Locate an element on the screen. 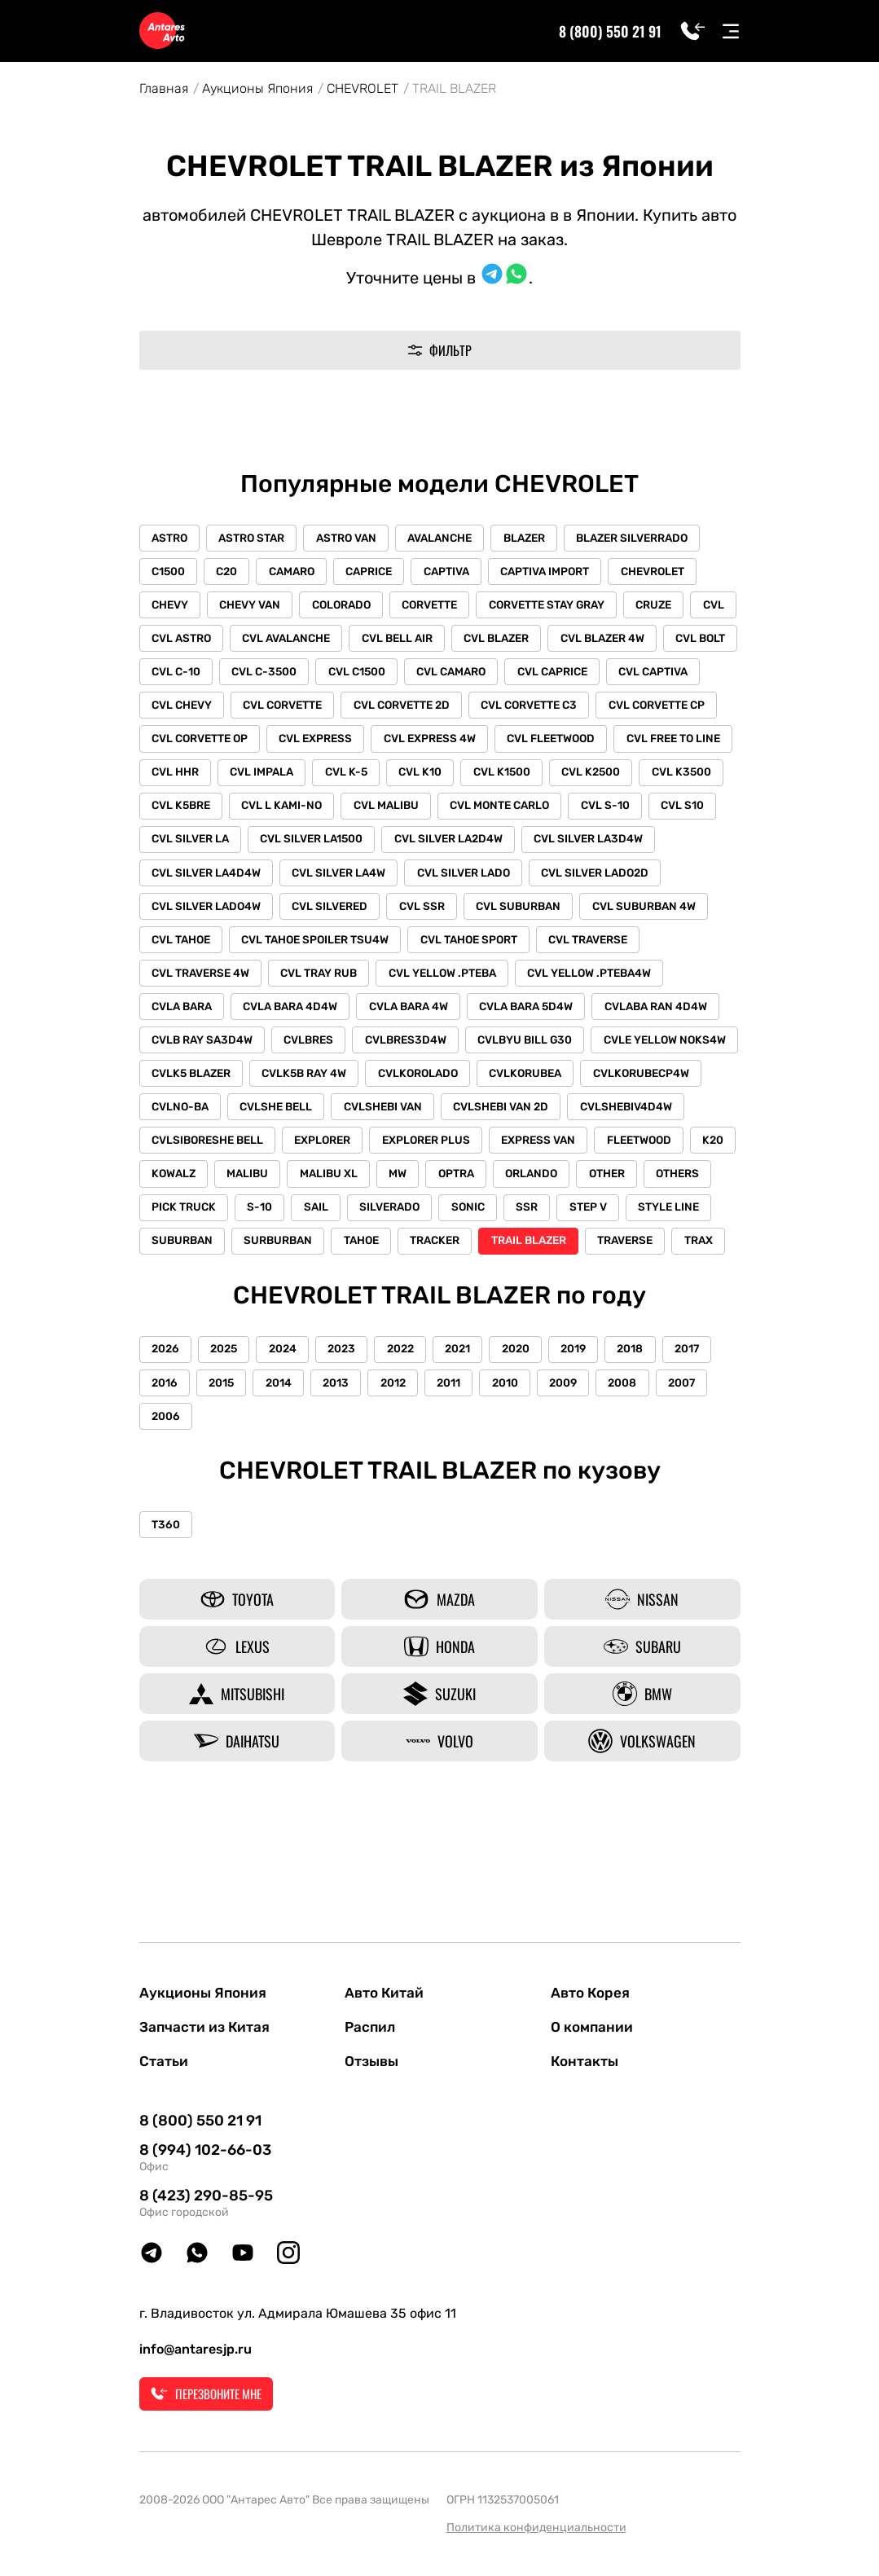 This screenshot has width=879, height=2576. CVLSHE BELL is located at coordinates (189, 1154).